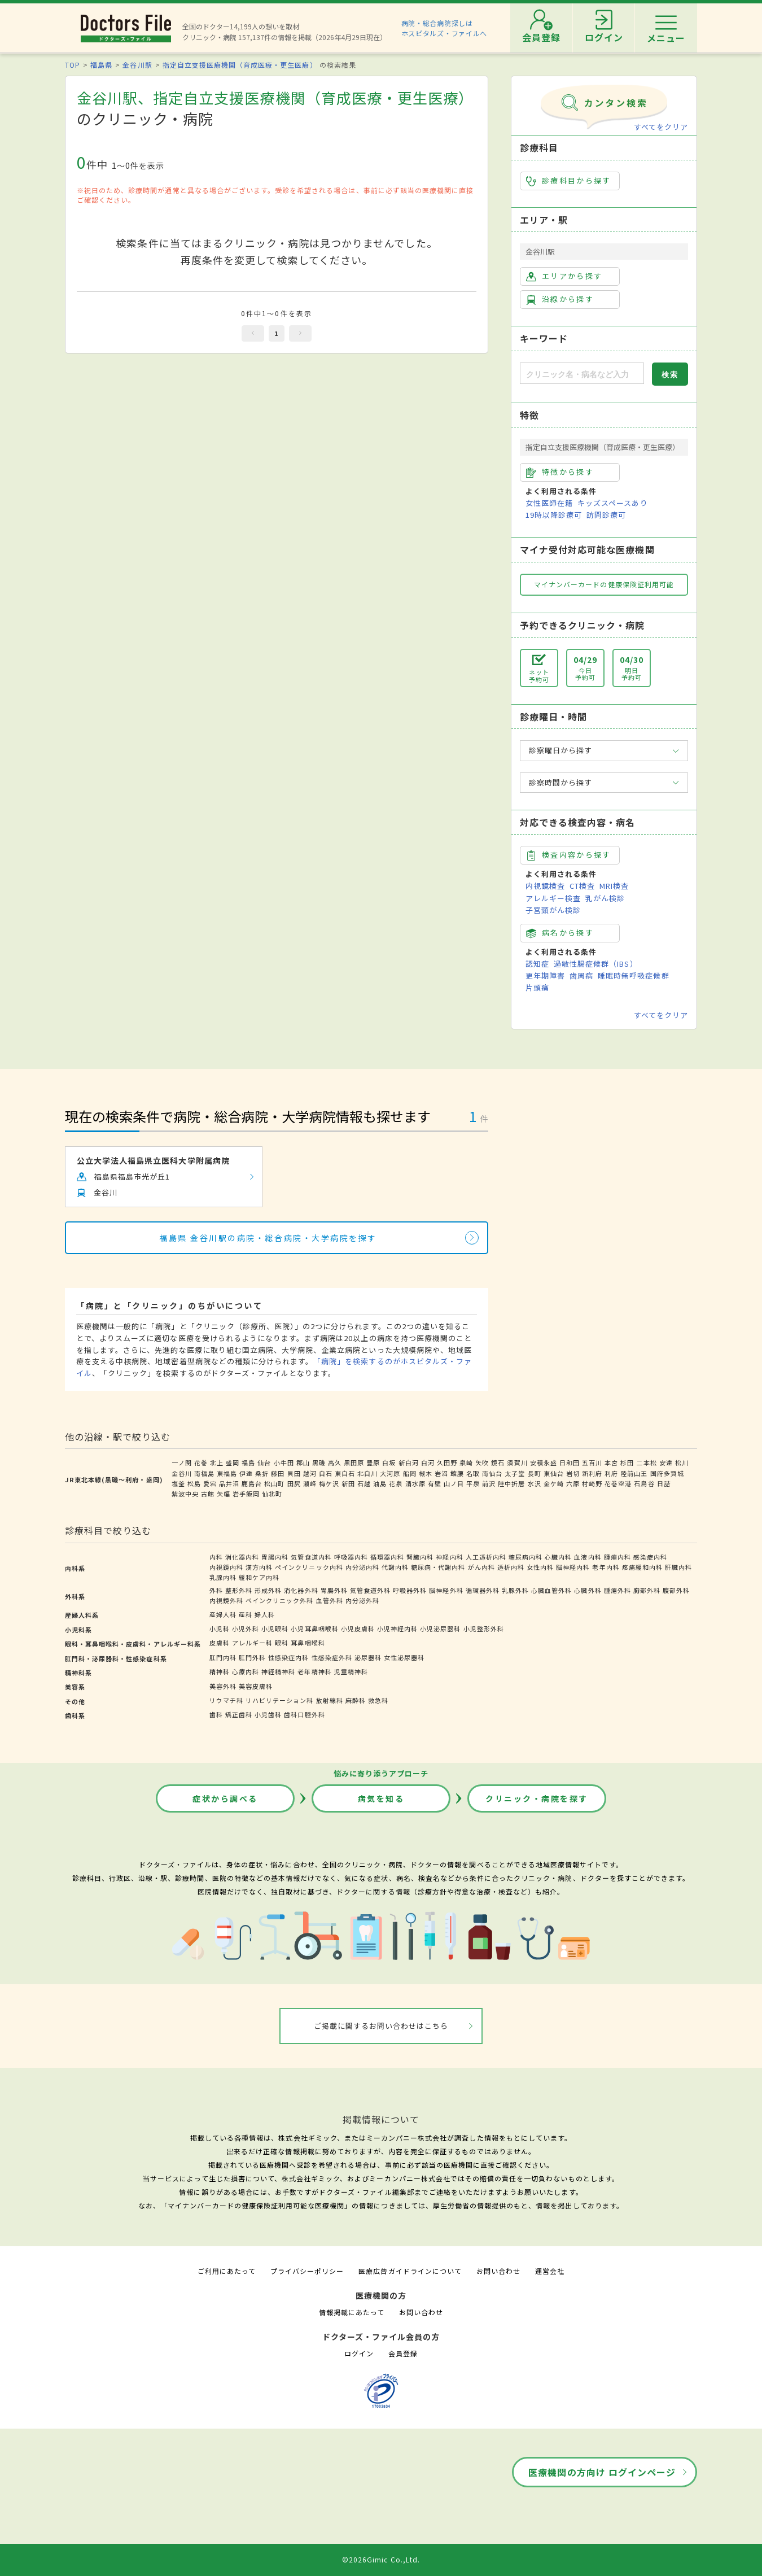  I want to click on 陸前山王, so click(633, 1473).